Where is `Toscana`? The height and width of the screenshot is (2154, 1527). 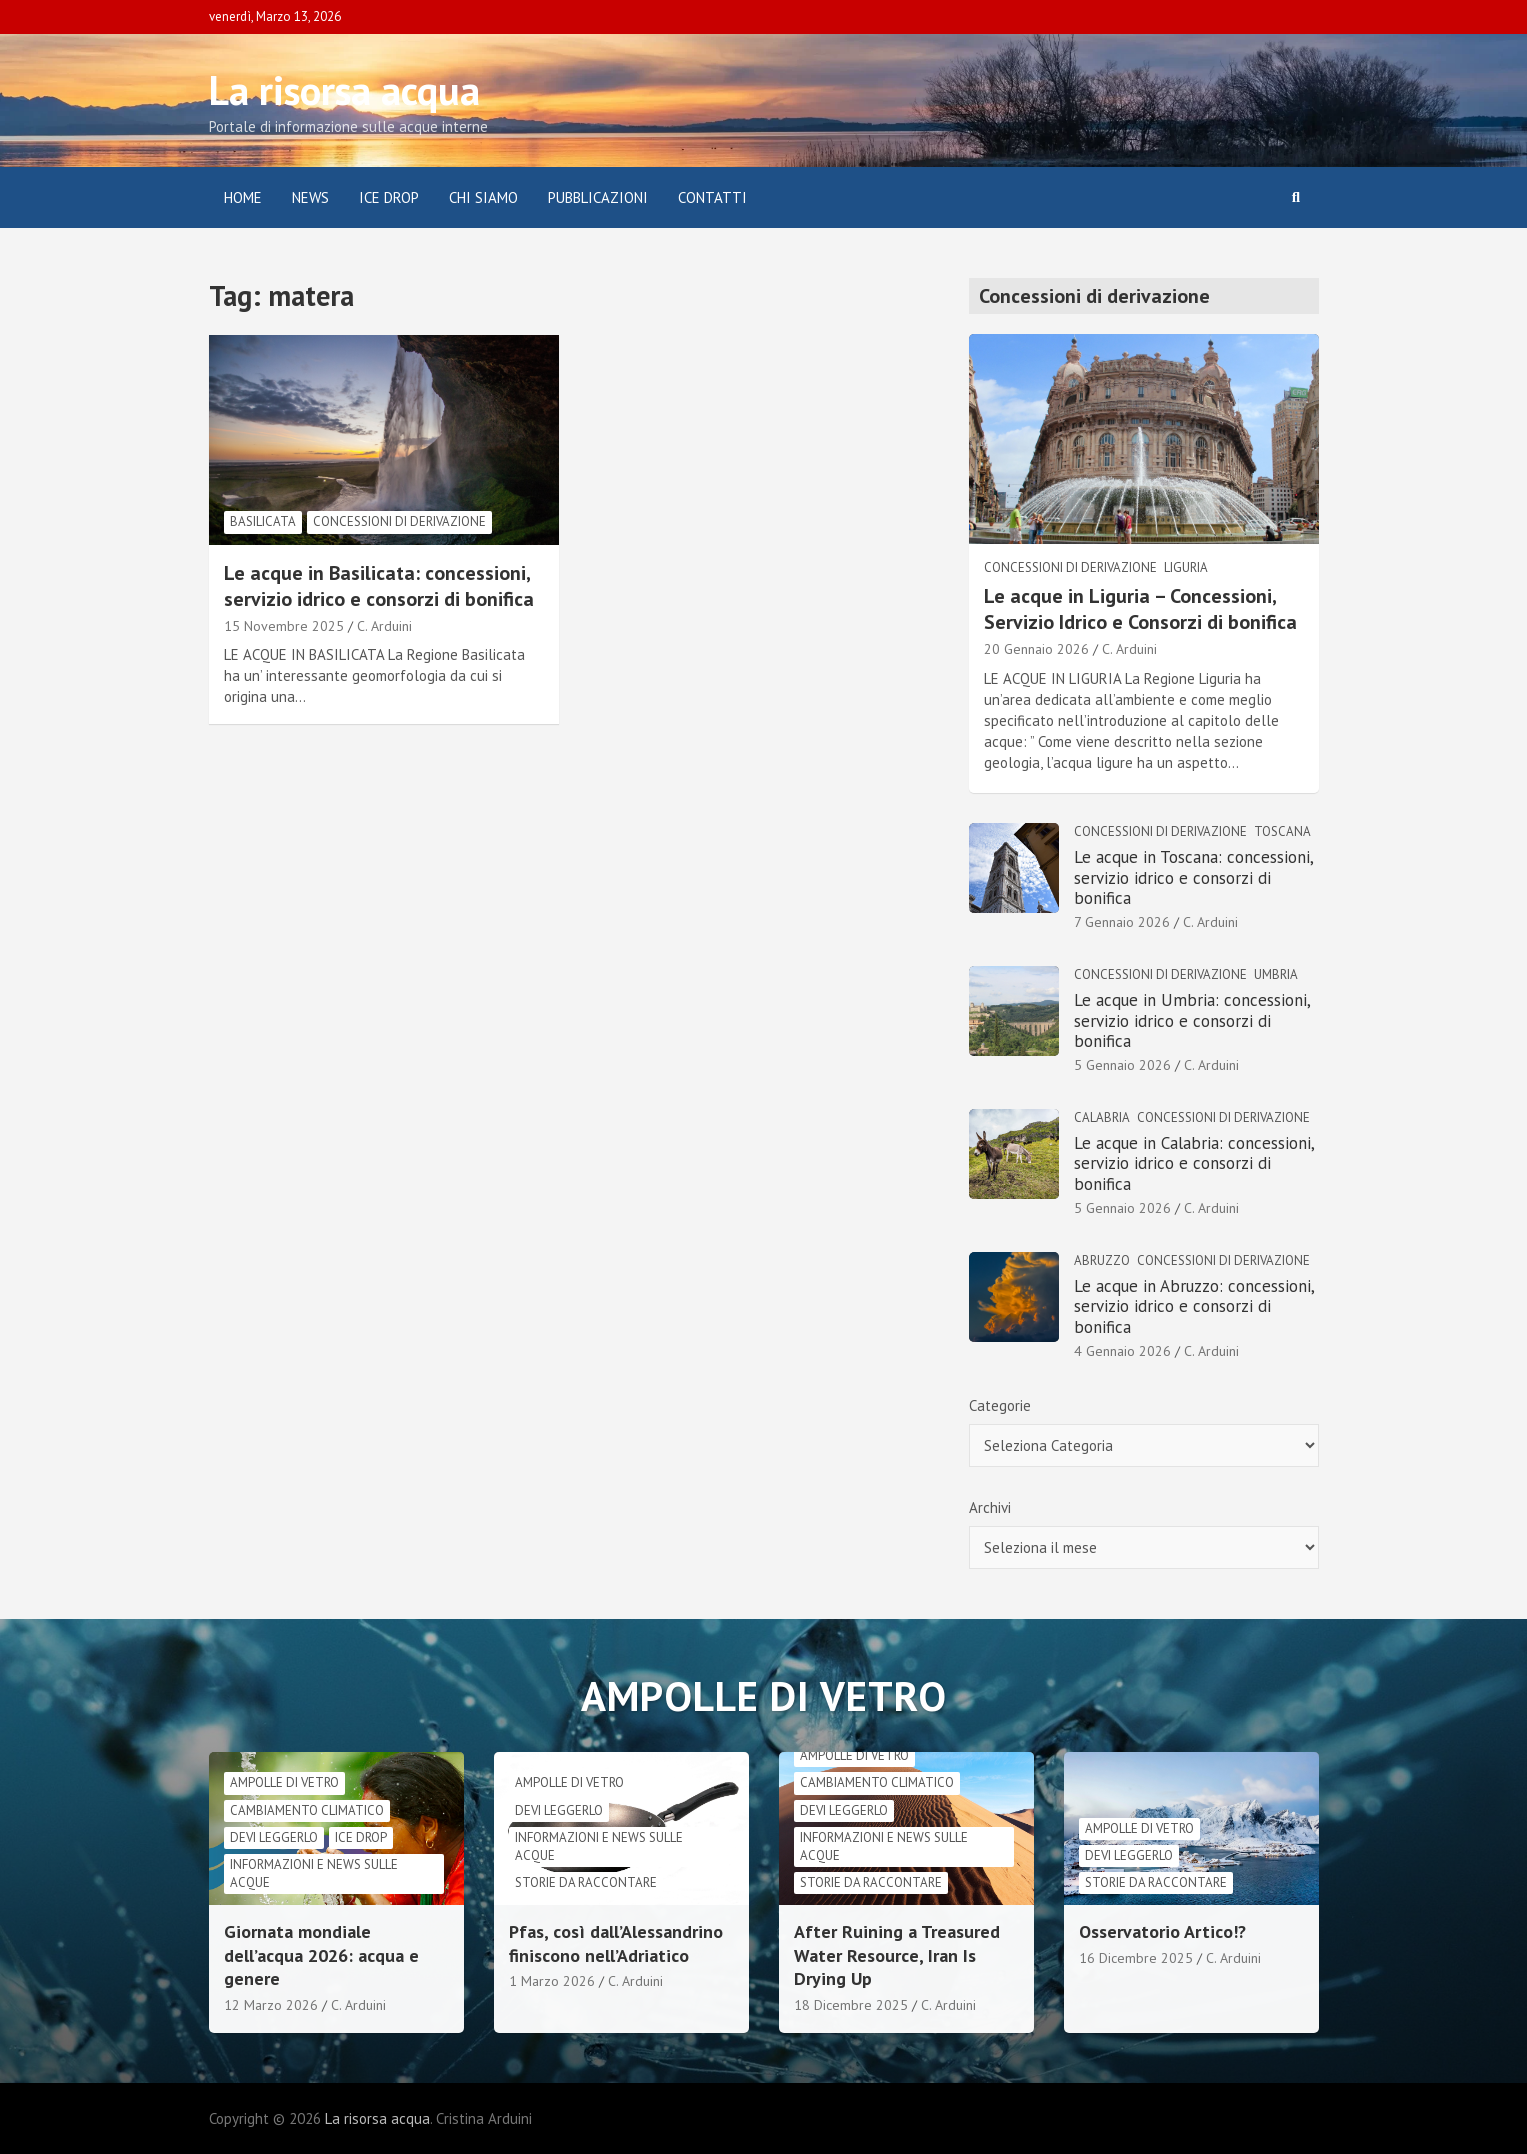
Toscana is located at coordinates (1282, 831).